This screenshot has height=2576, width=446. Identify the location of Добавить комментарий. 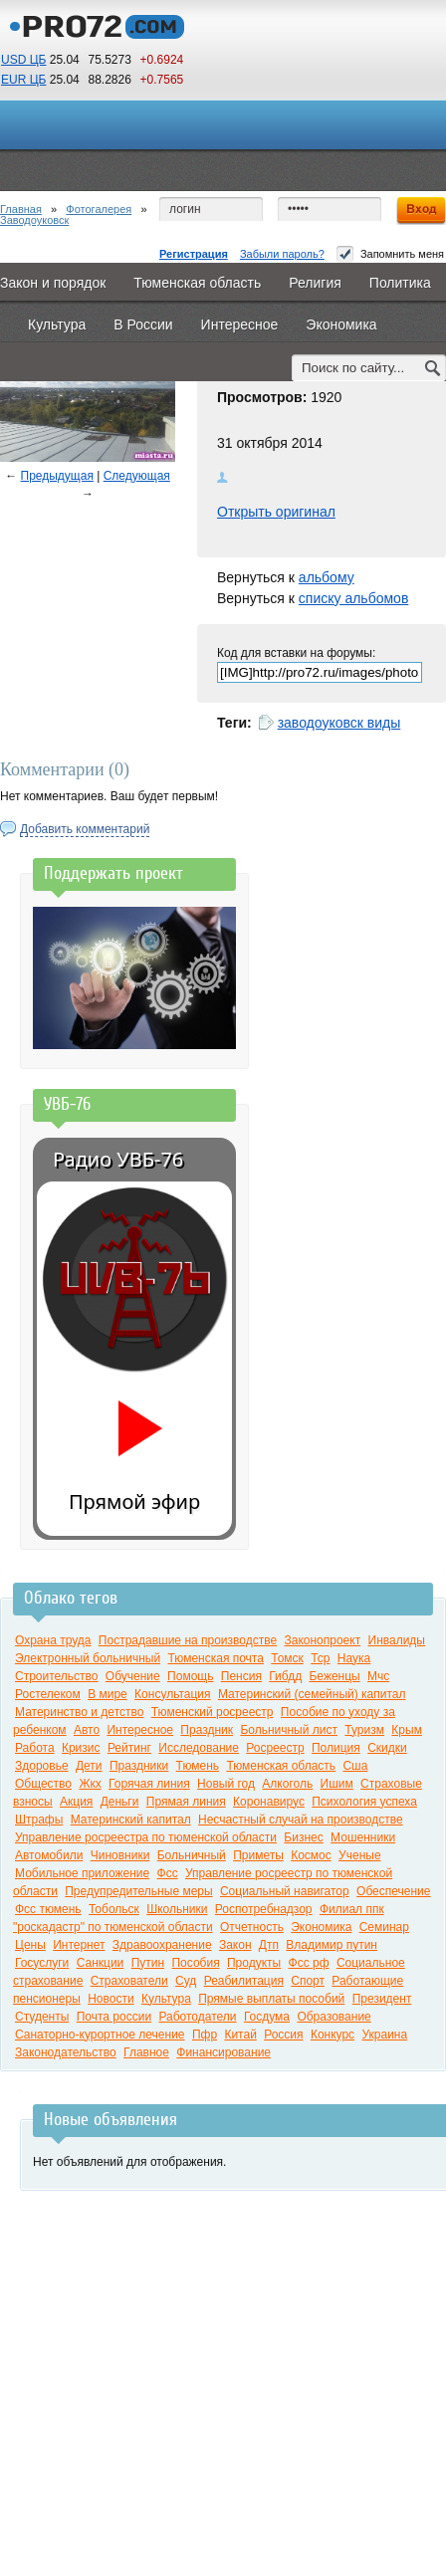
(84, 829).